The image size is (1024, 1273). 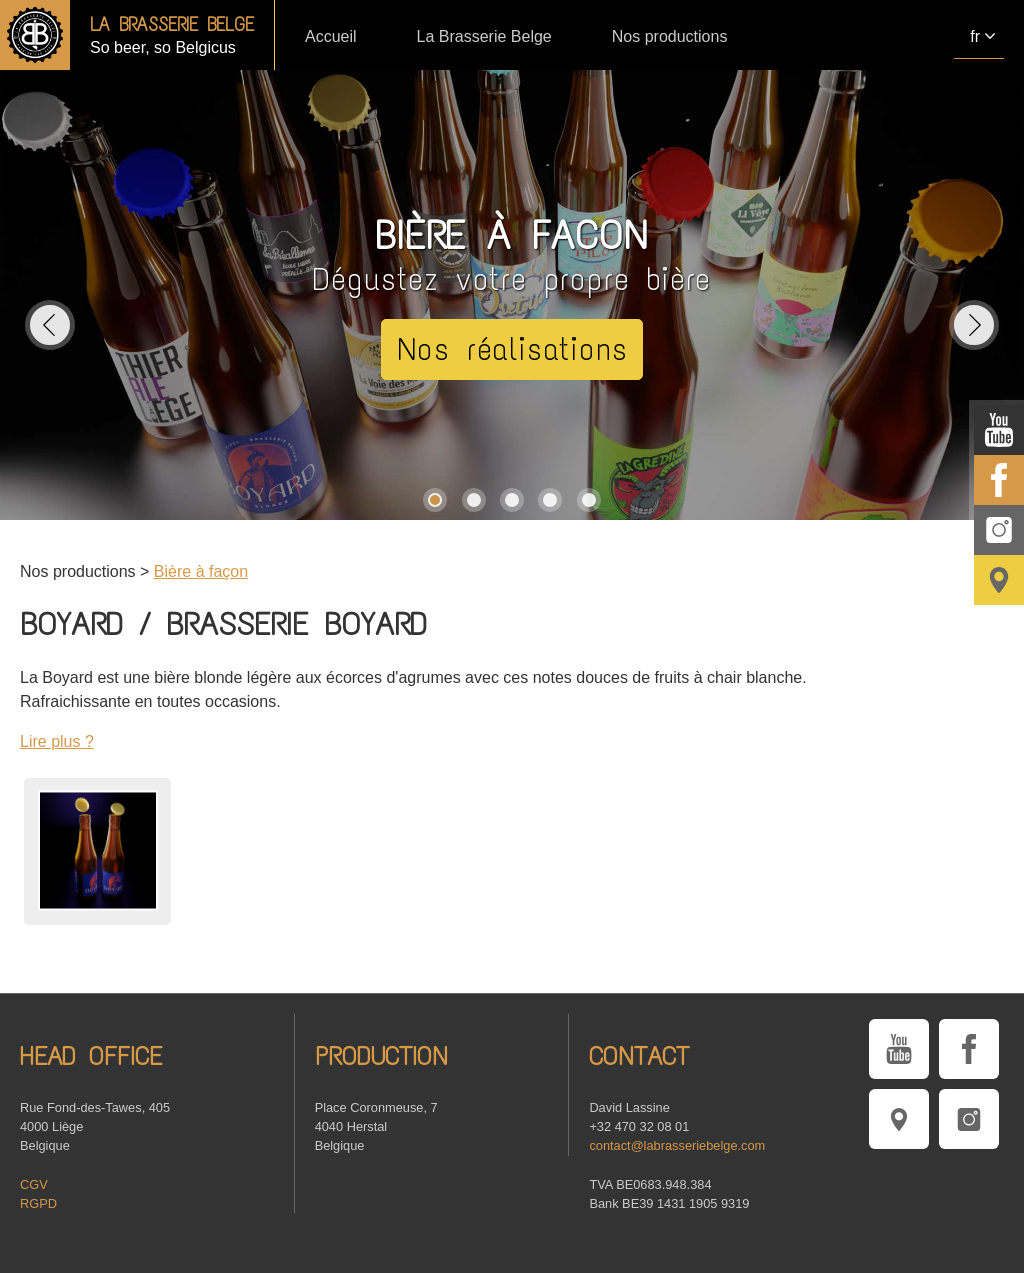 I want to click on CGV, so click(x=34, y=1184).